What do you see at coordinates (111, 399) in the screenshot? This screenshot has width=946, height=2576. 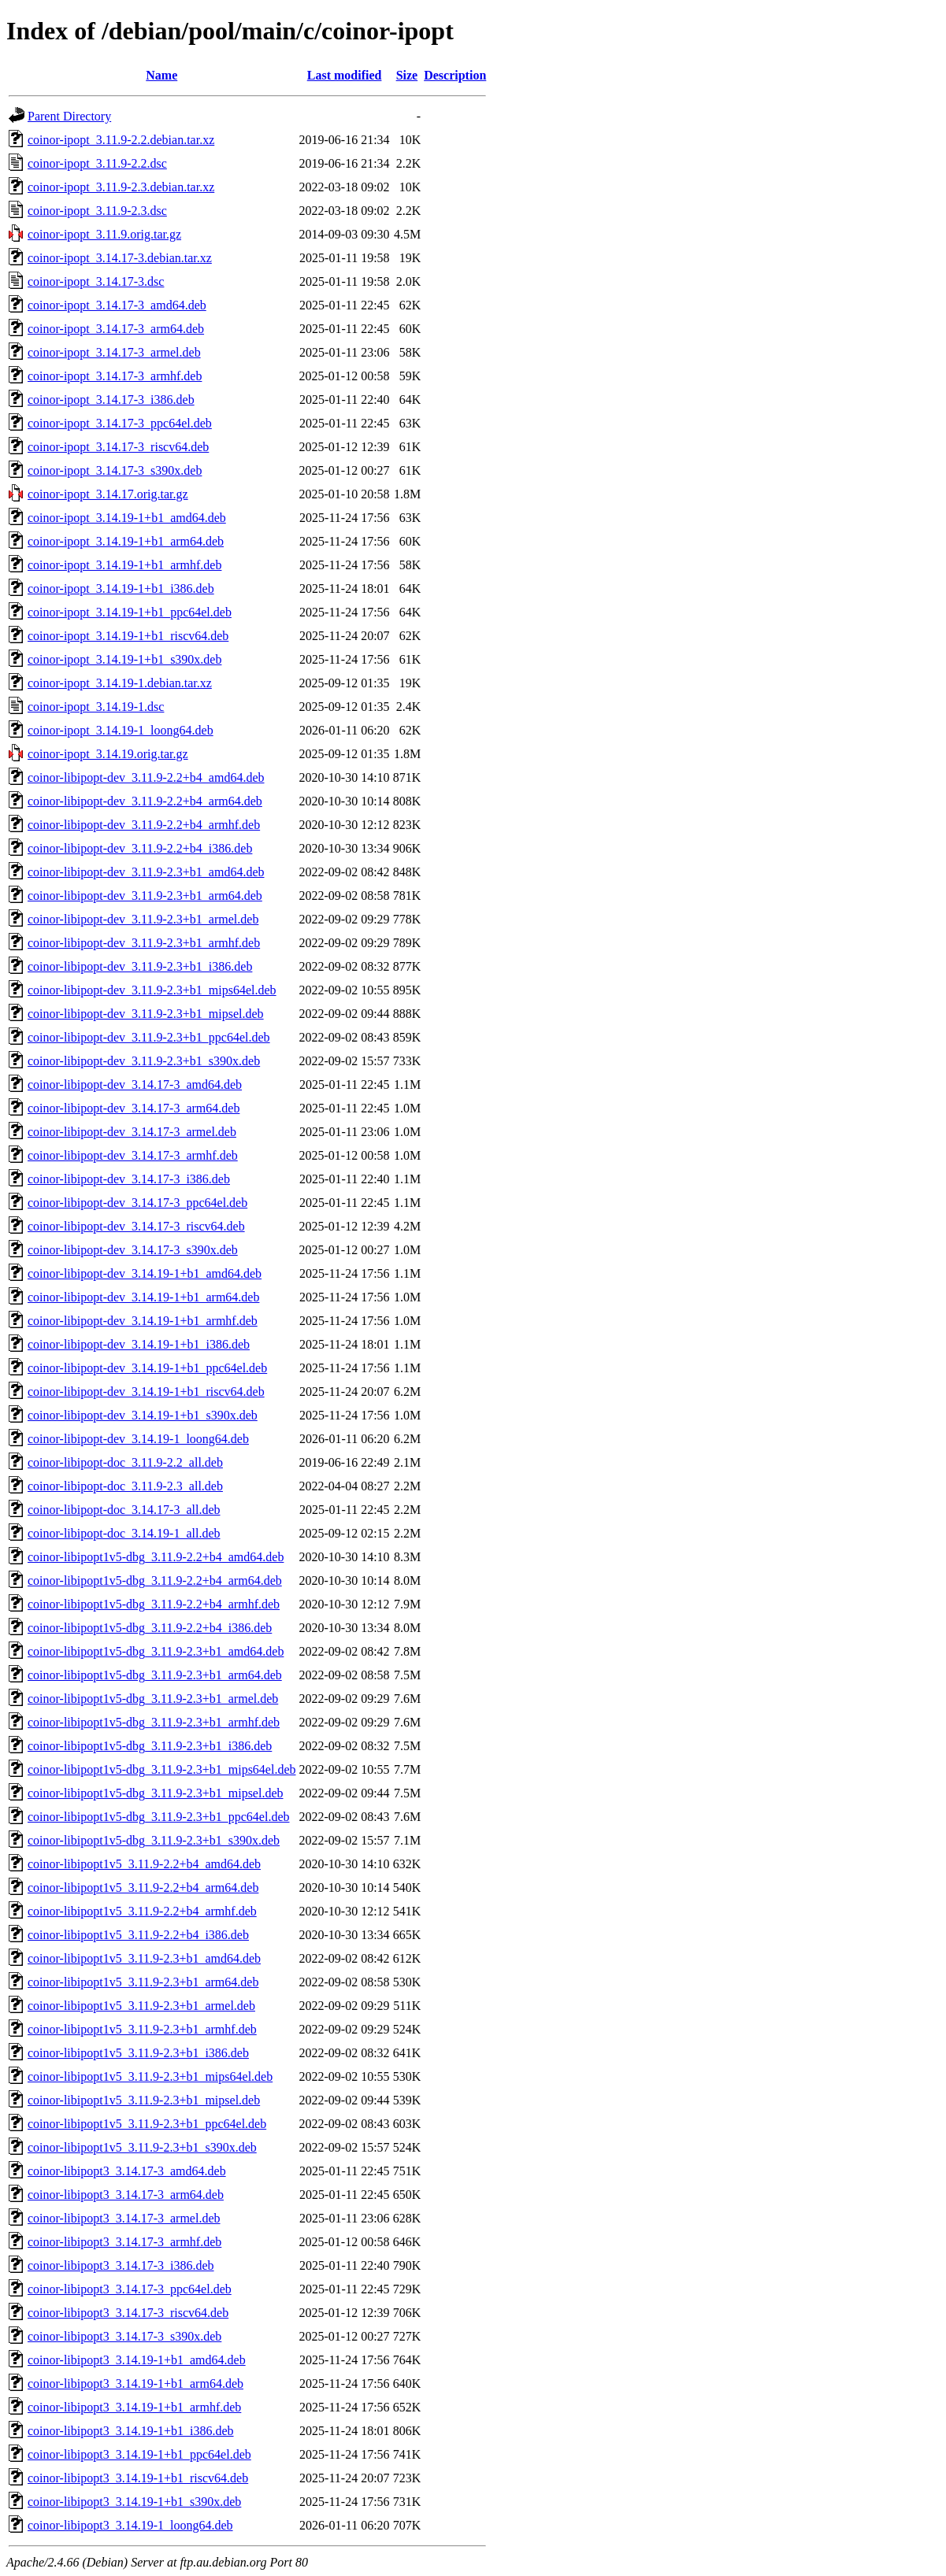 I see `coinor-ipopt_3.14.17-3_i386.deb` at bounding box center [111, 399].